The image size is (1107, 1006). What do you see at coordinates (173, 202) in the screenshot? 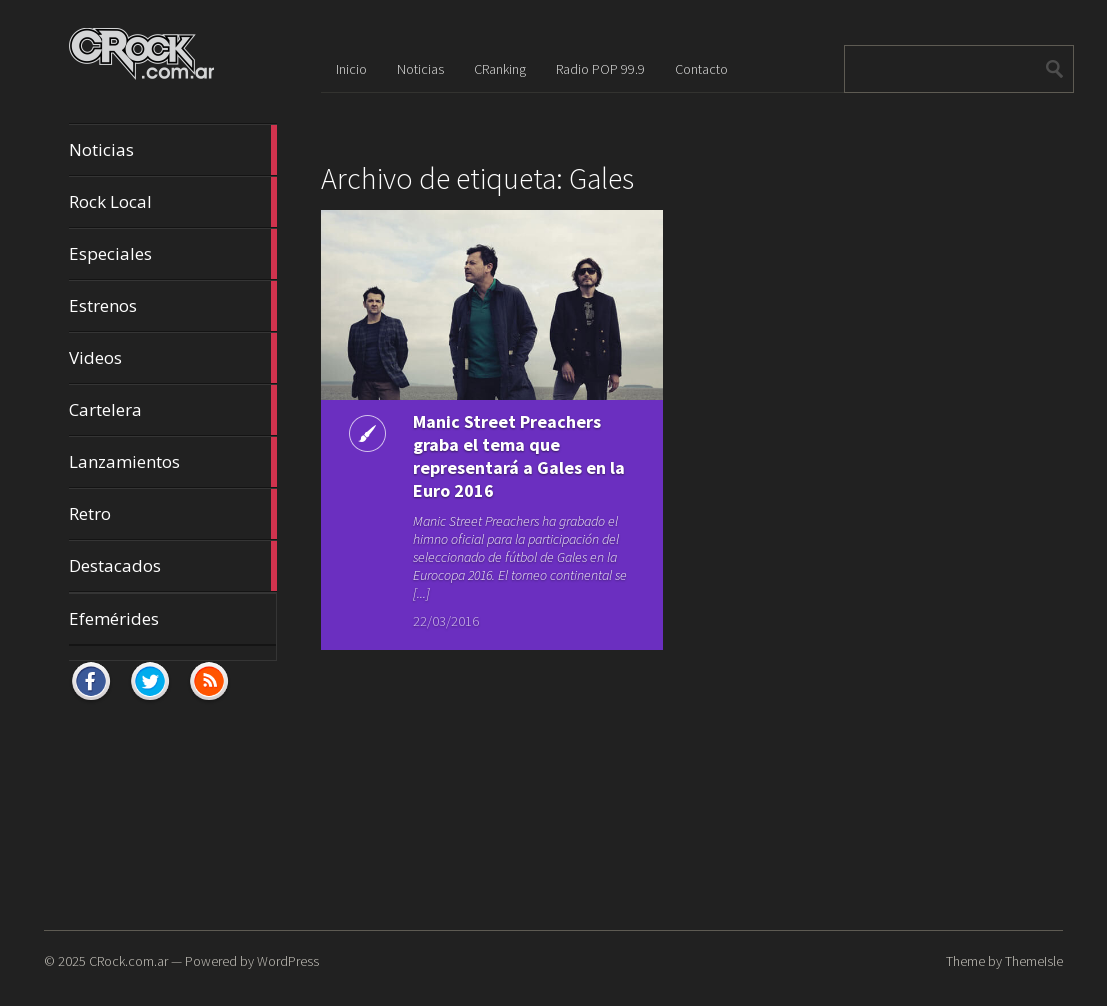
I see `Rock Local` at bounding box center [173, 202].